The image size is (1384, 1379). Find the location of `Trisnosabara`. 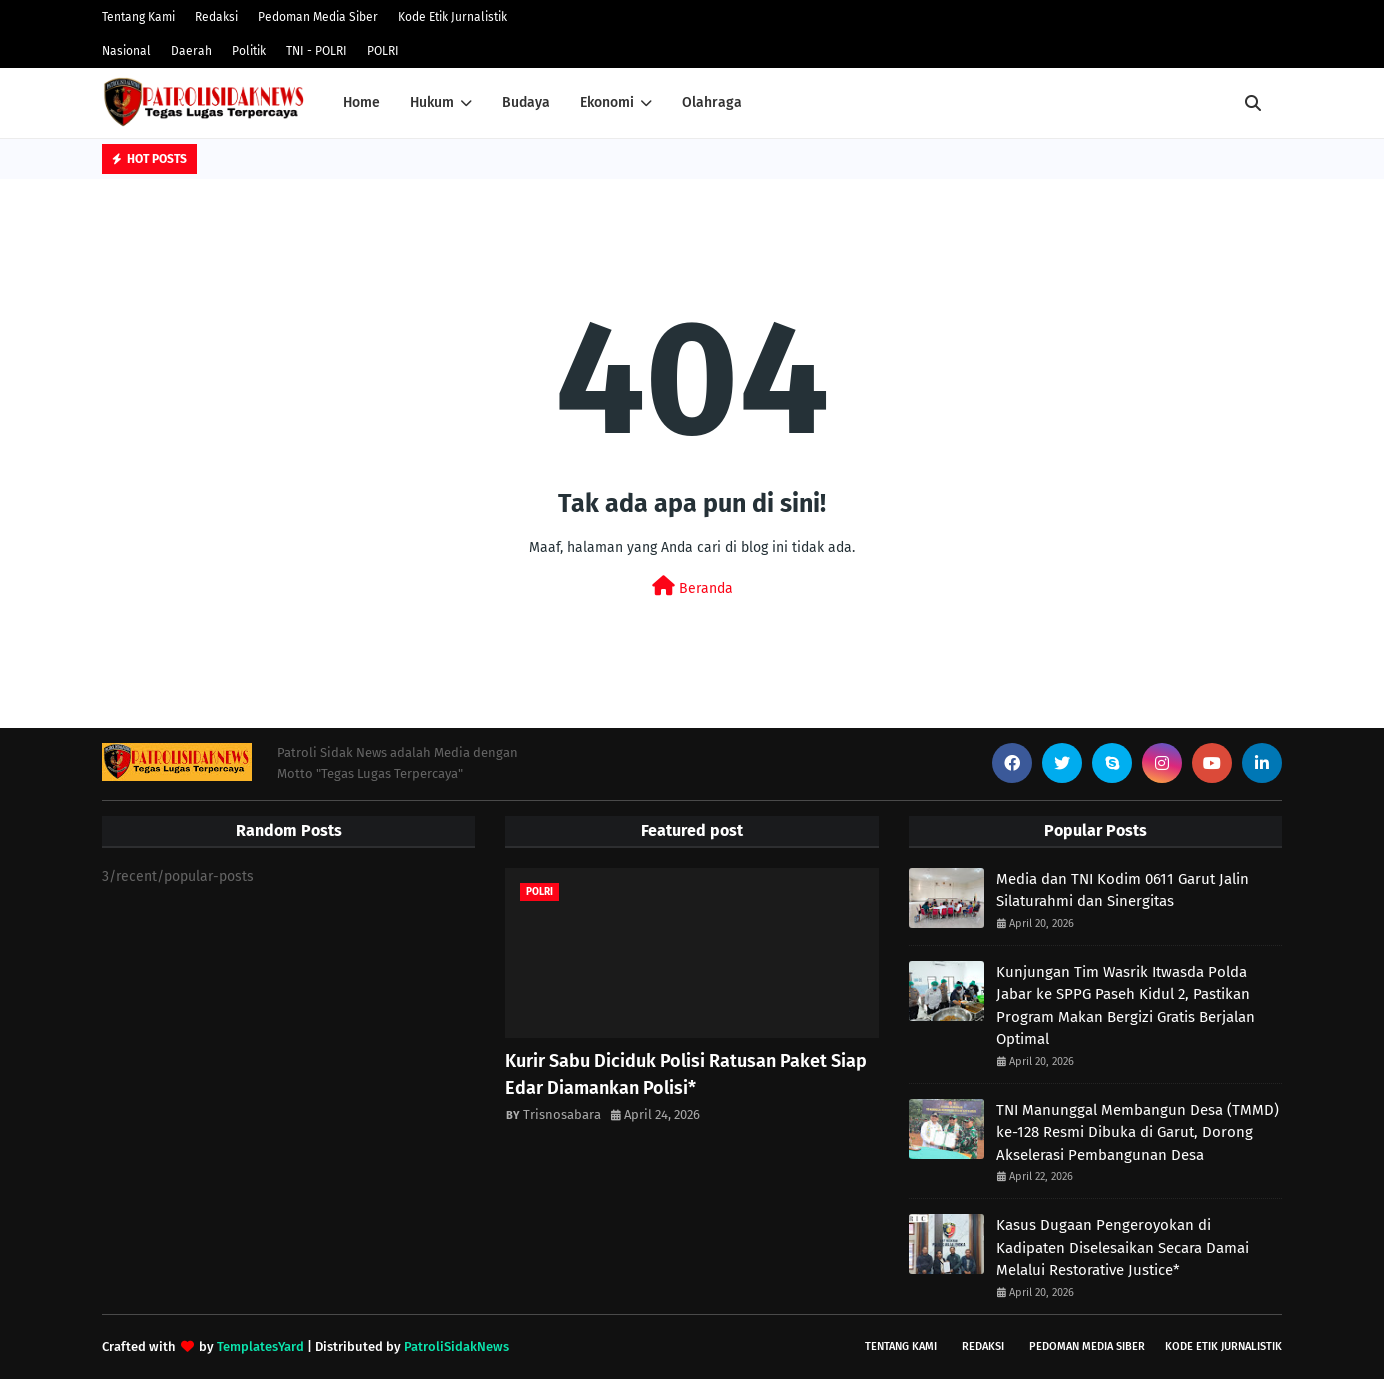

Trisnosabara is located at coordinates (562, 1114).